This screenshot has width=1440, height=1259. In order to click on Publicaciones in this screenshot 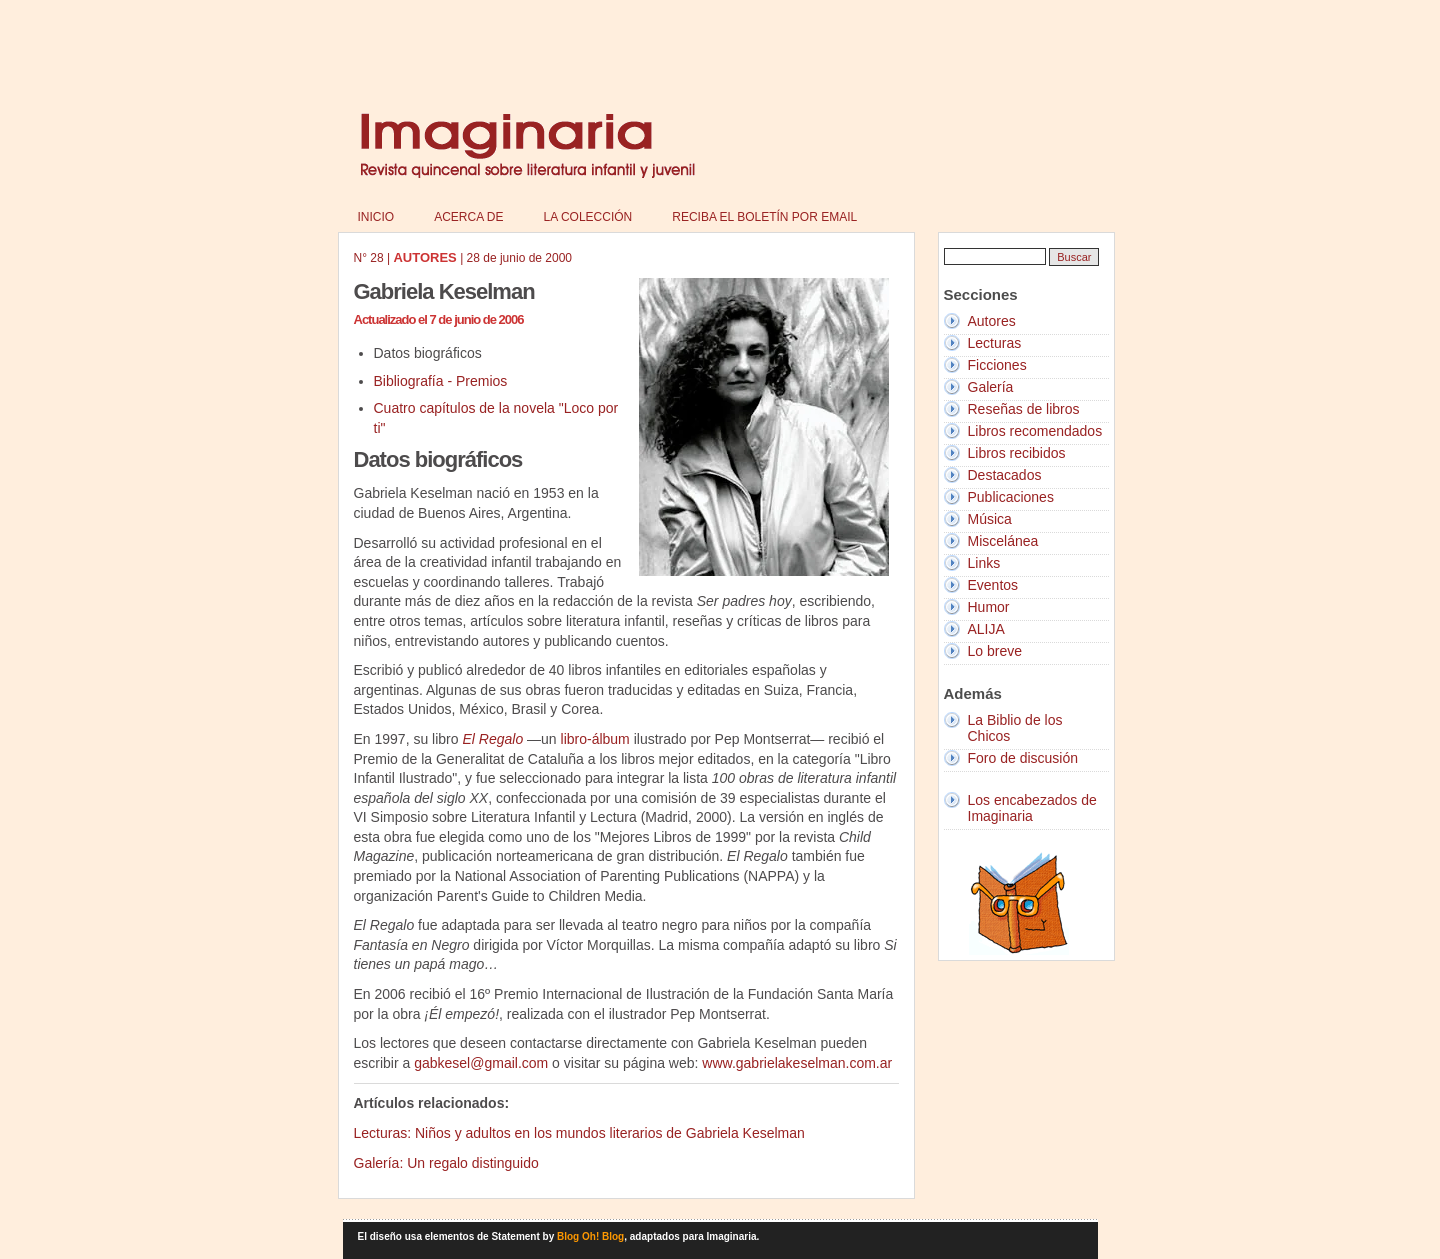, I will do `click(1011, 497)`.